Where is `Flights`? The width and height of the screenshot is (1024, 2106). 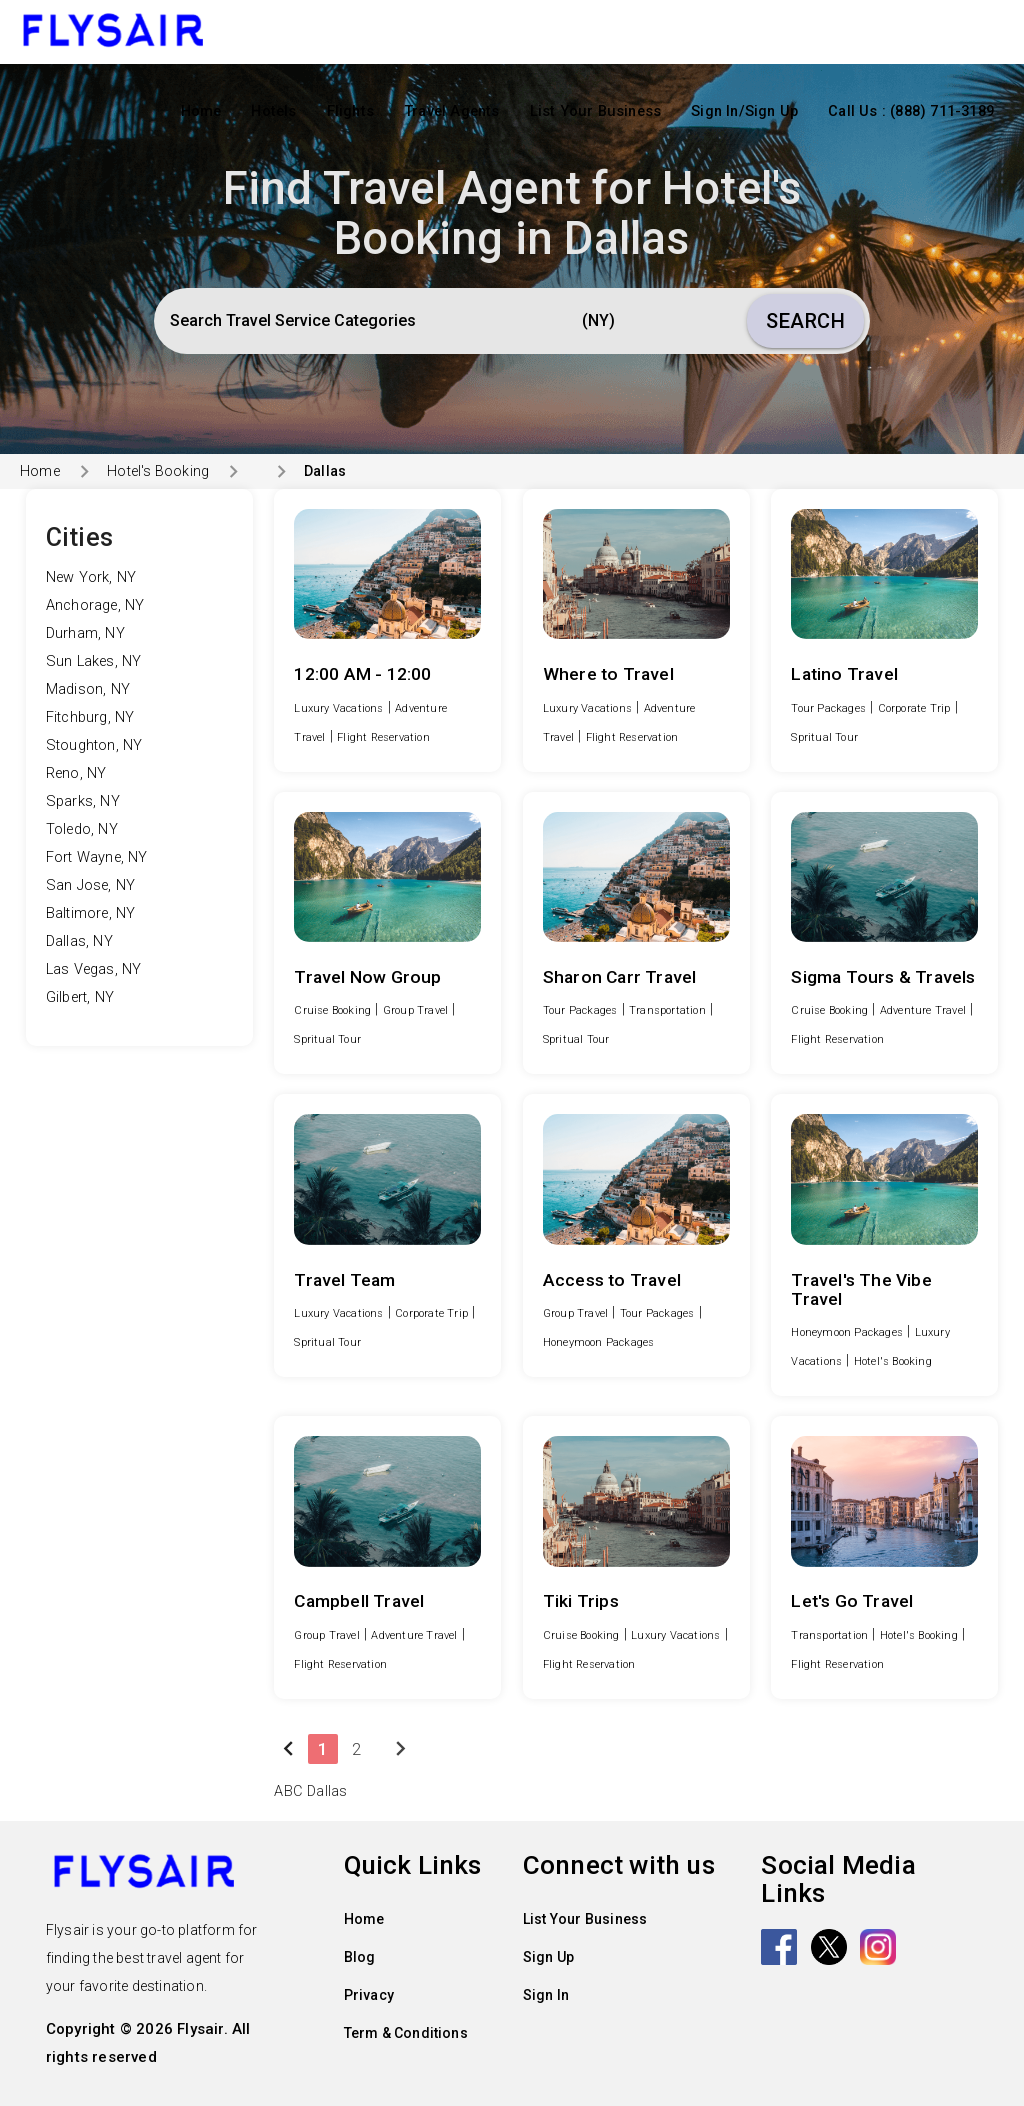 Flights is located at coordinates (350, 111).